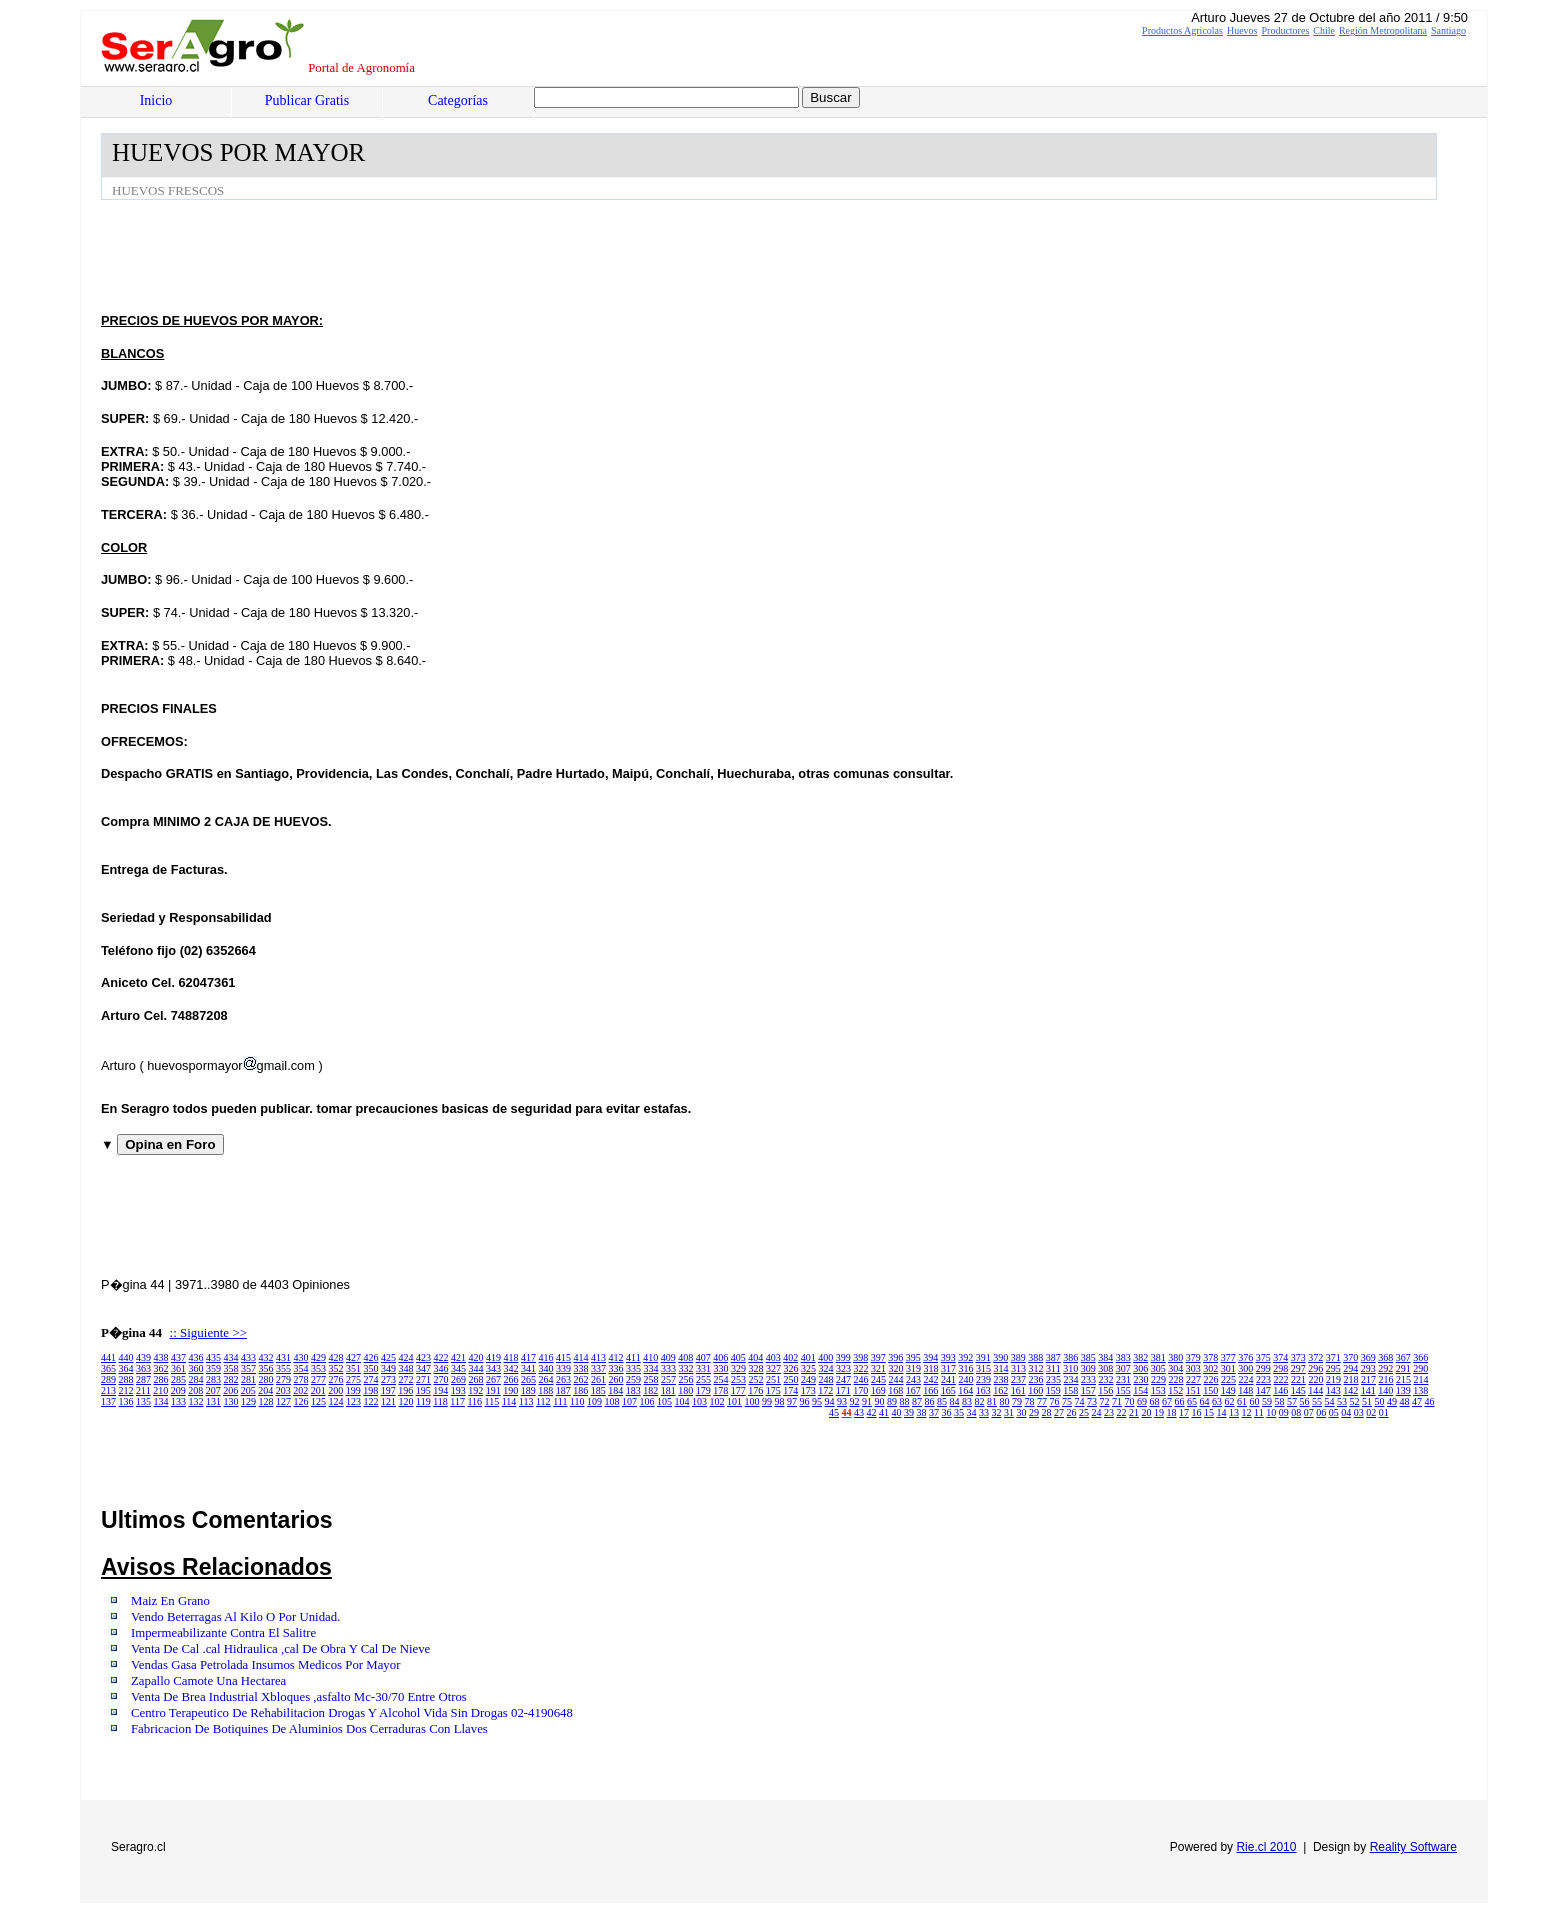  What do you see at coordinates (1193, 1379) in the screenshot?
I see `227` at bounding box center [1193, 1379].